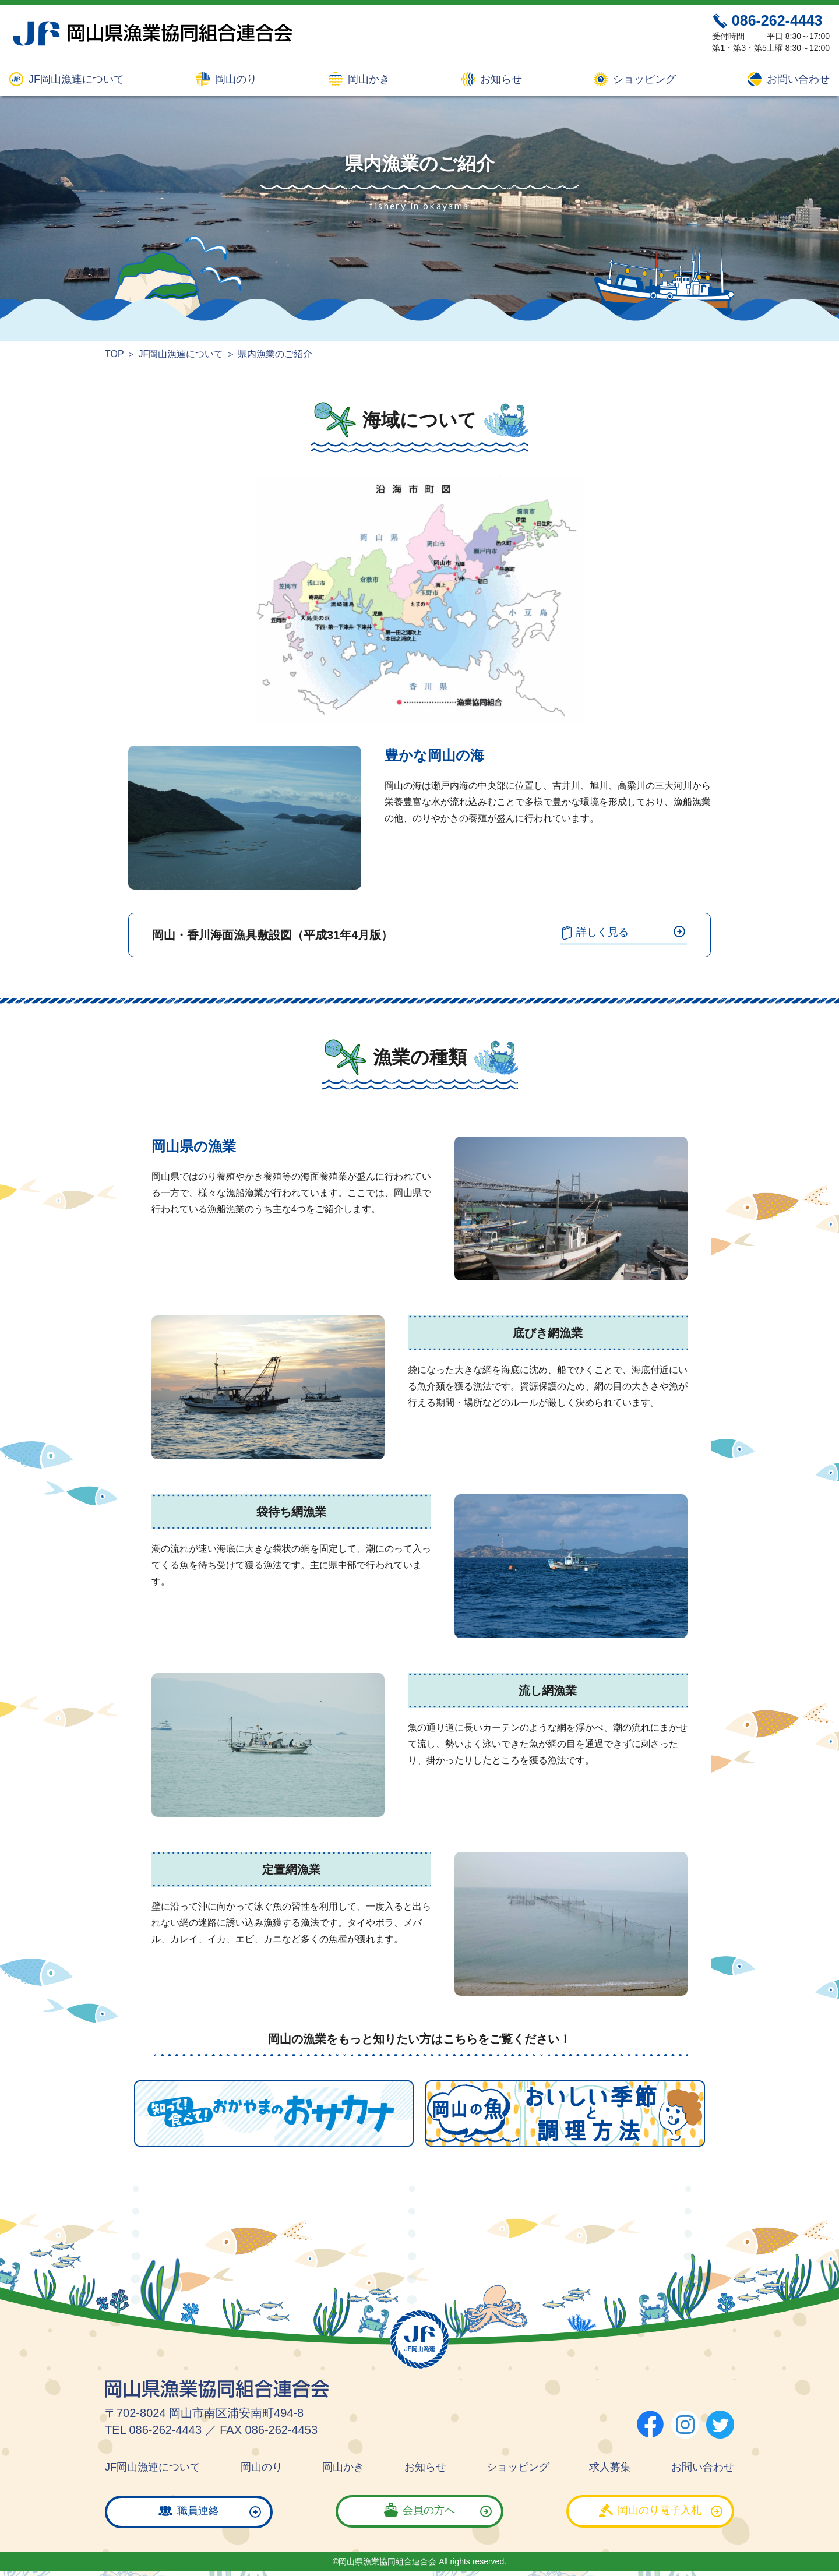 The image size is (839, 2576). What do you see at coordinates (234, 79) in the screenshot?
I see `岡山のり` at bounding box center [234, 79].